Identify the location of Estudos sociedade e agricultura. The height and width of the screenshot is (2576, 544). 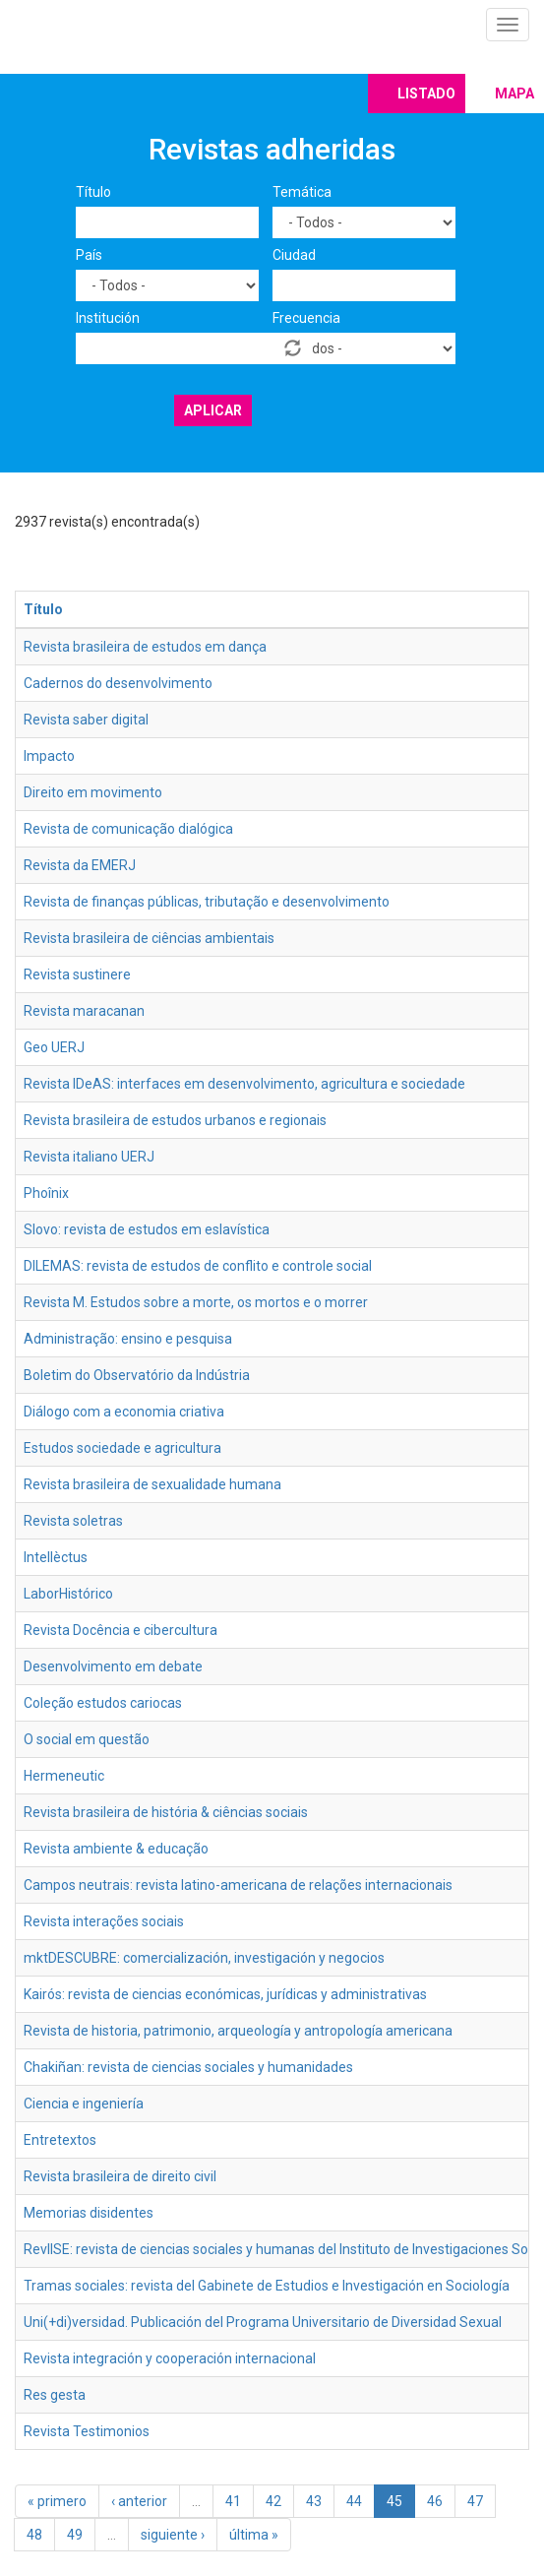
(122, 1448).